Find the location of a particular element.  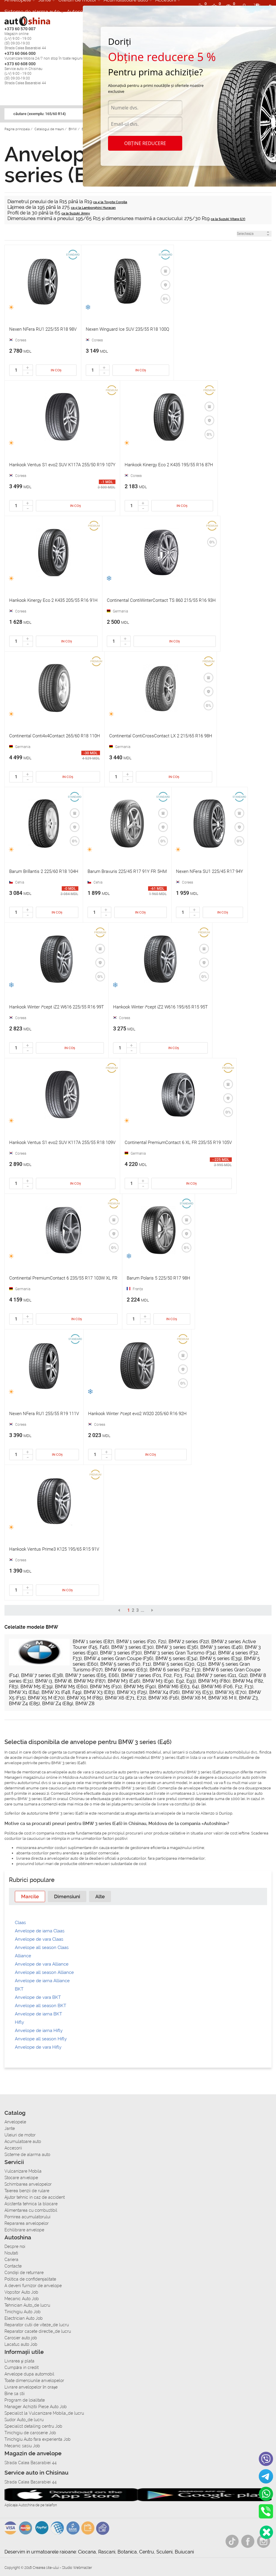

BMW M5 (E39) is located at coordinates (36, 1686).